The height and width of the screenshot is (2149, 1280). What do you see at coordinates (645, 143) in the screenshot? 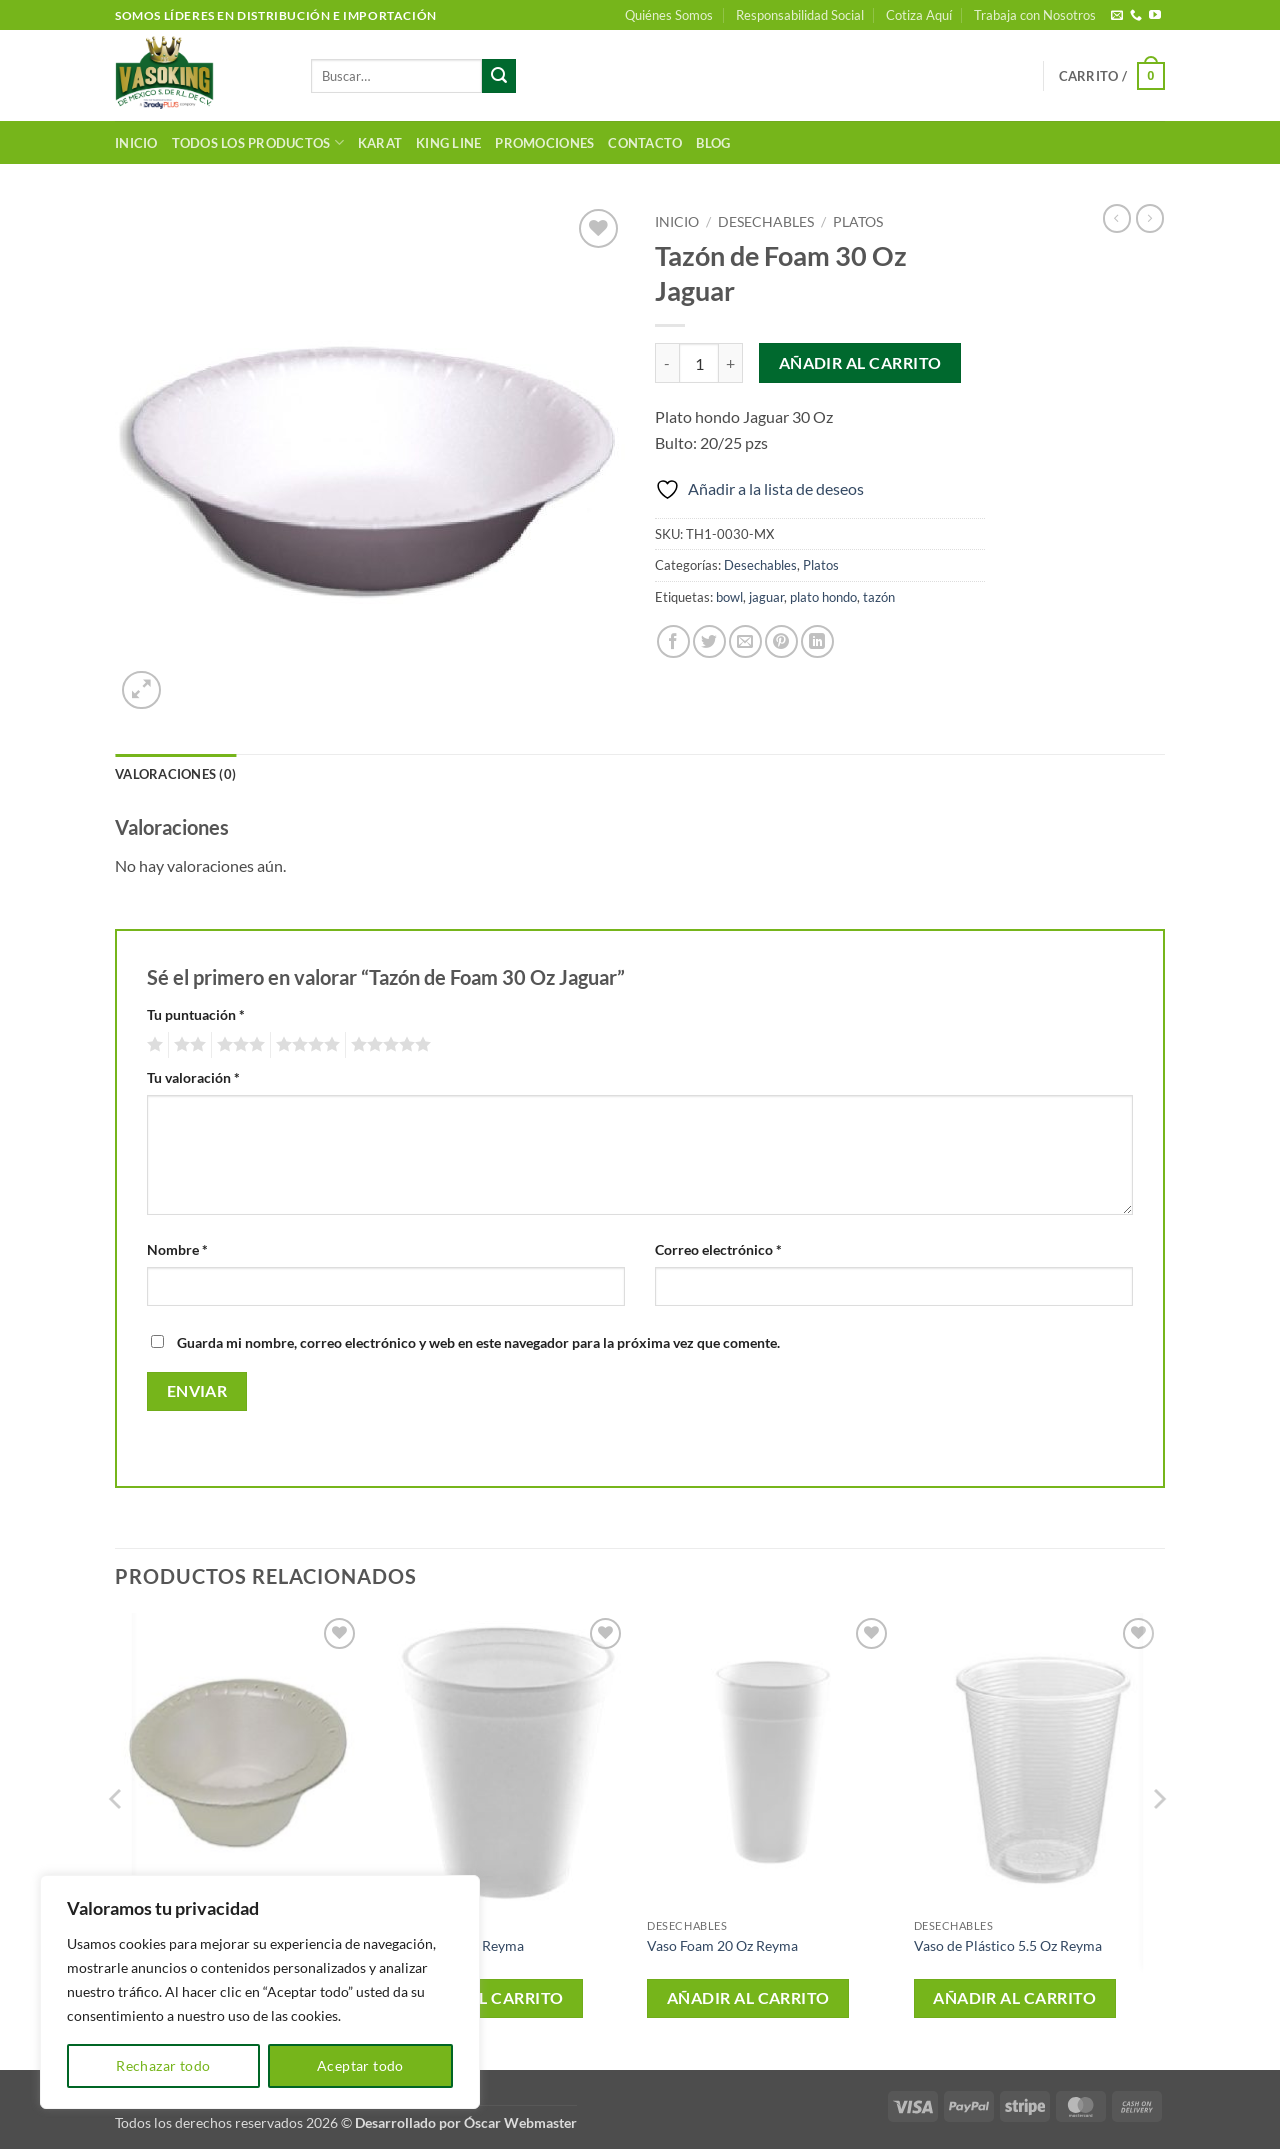
I see `Contacto` at bounding box center [645, 143].